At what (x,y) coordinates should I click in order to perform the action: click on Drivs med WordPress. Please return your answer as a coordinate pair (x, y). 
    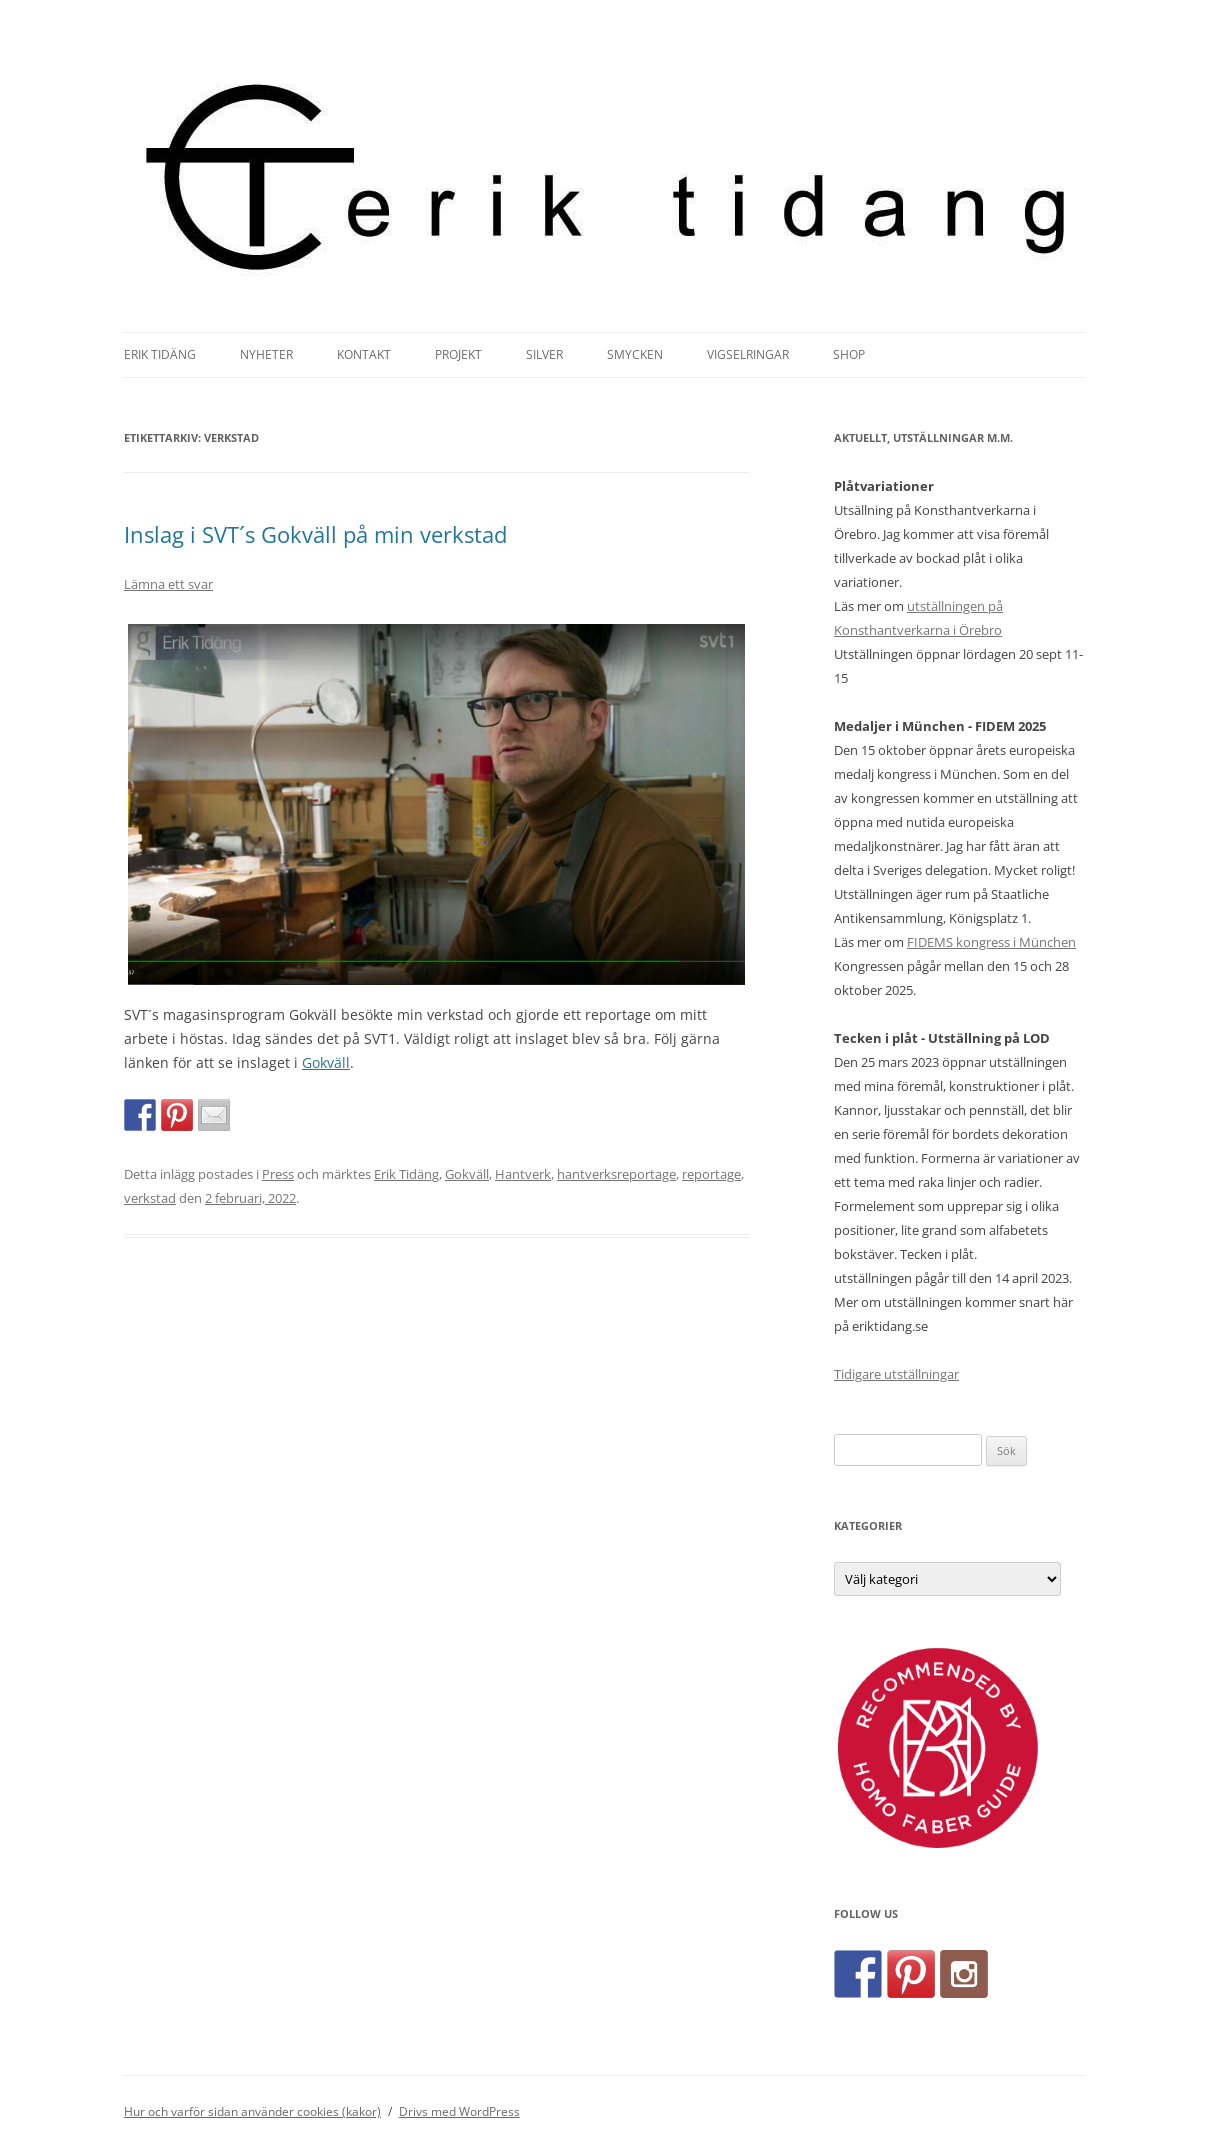
    Looking at the image, I should click on (459, 2111).